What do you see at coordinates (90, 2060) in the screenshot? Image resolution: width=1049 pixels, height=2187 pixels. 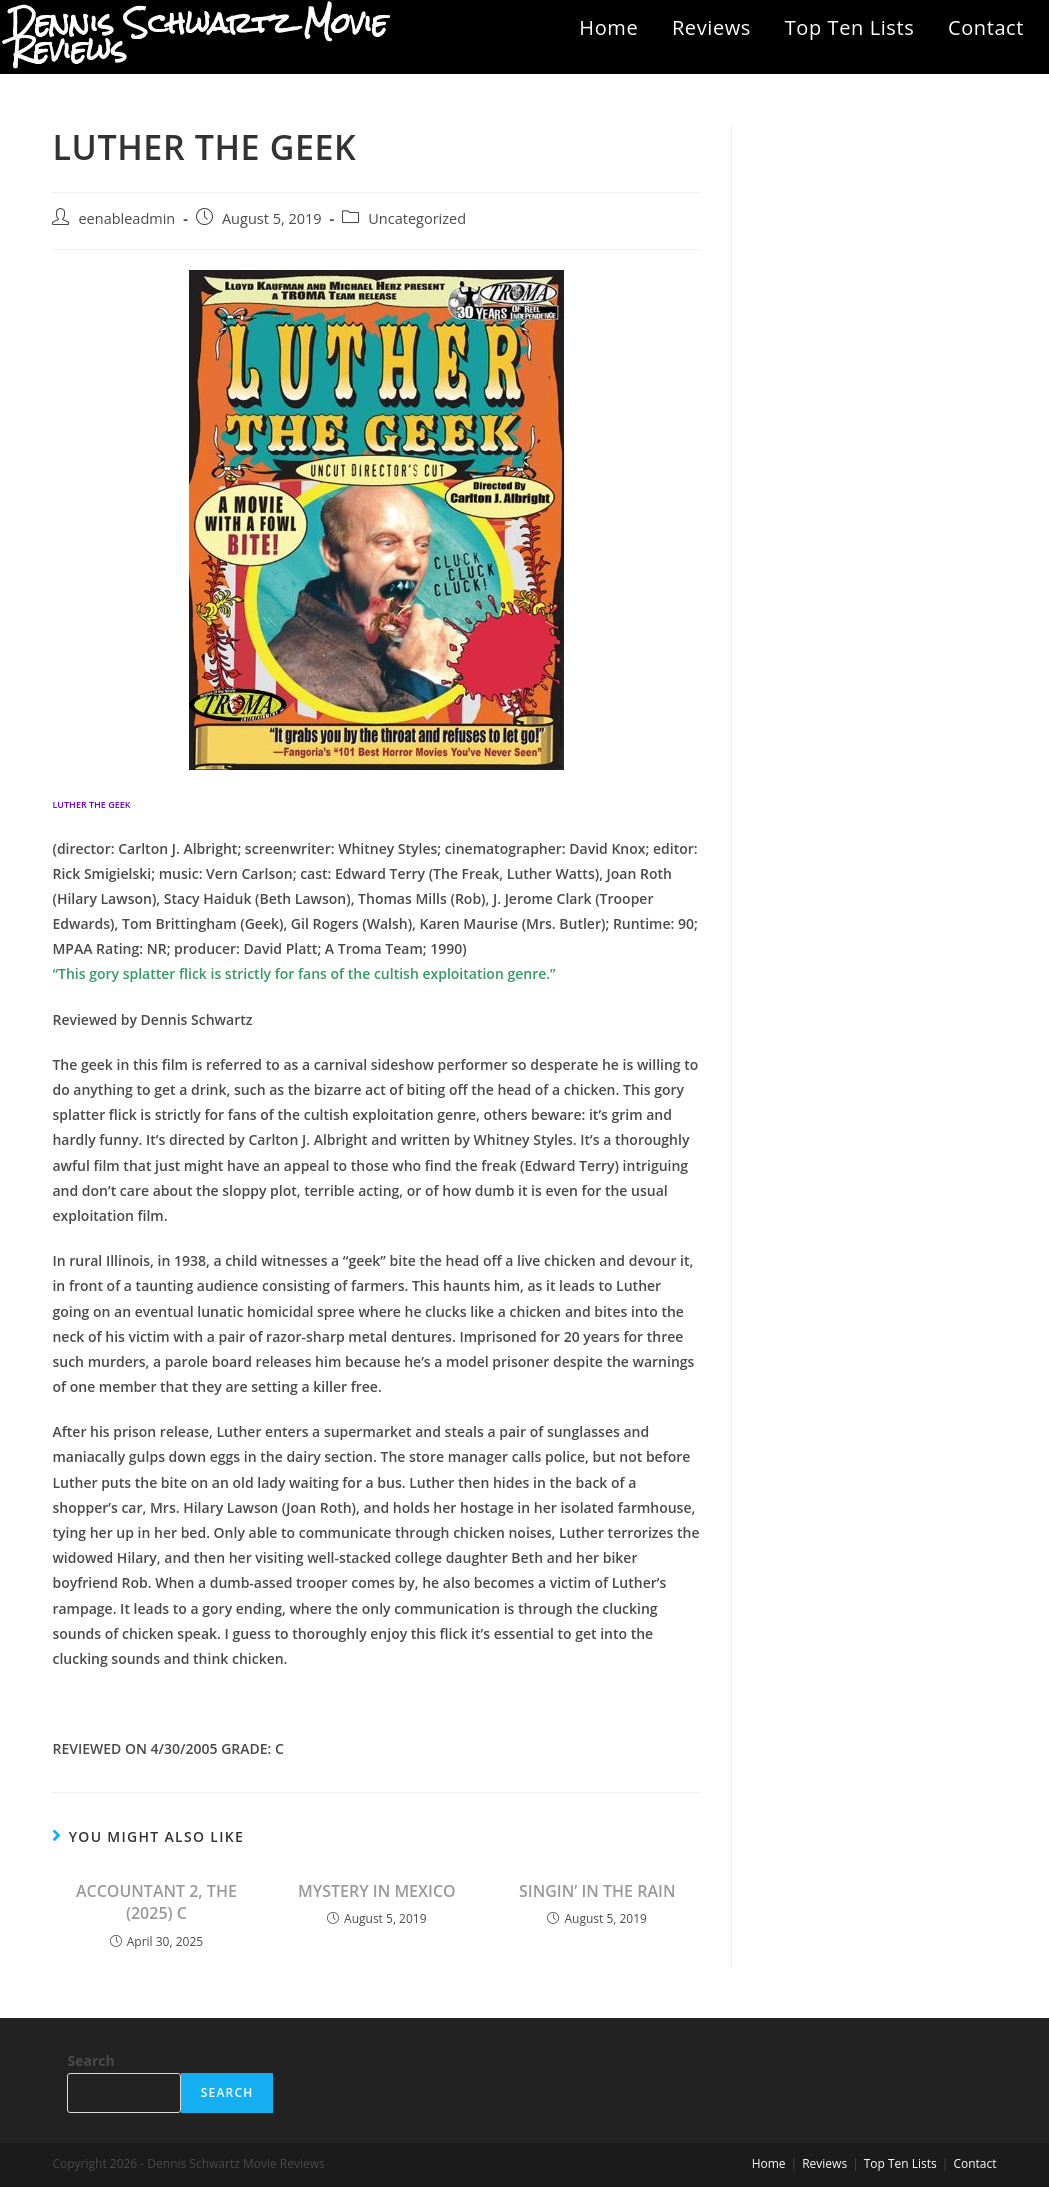 I see `Search` at bounding box center [90, 2060].